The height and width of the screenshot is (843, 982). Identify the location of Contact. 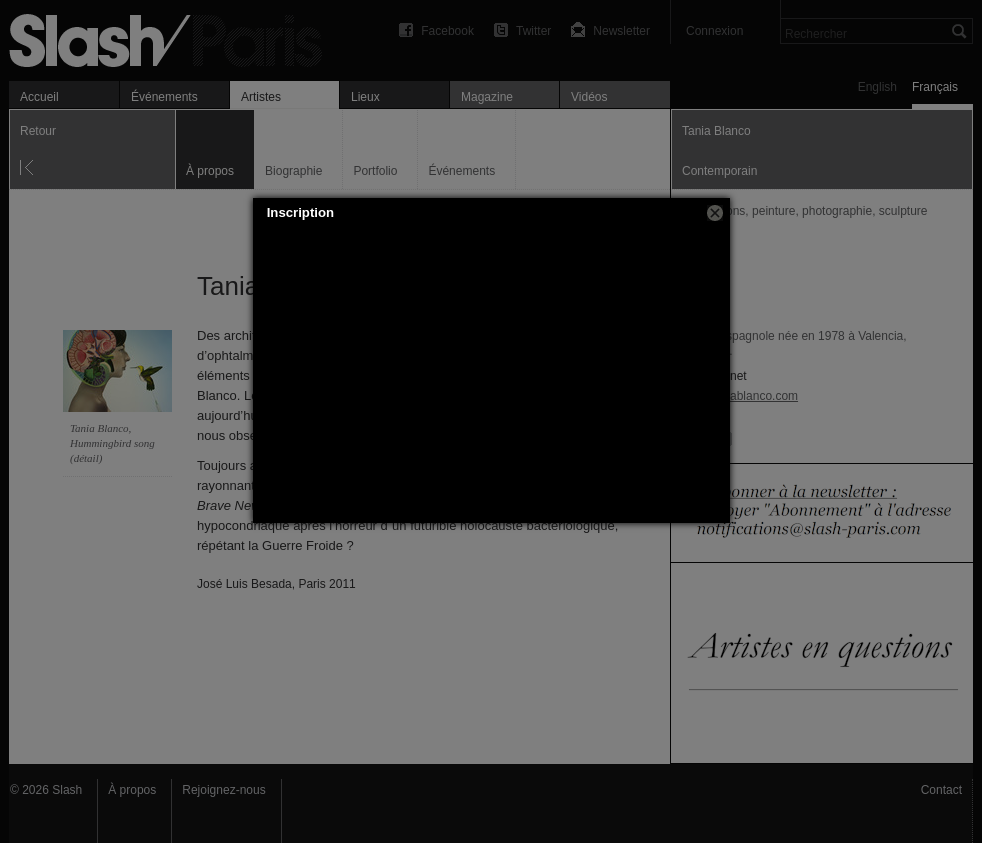
(941, 790).